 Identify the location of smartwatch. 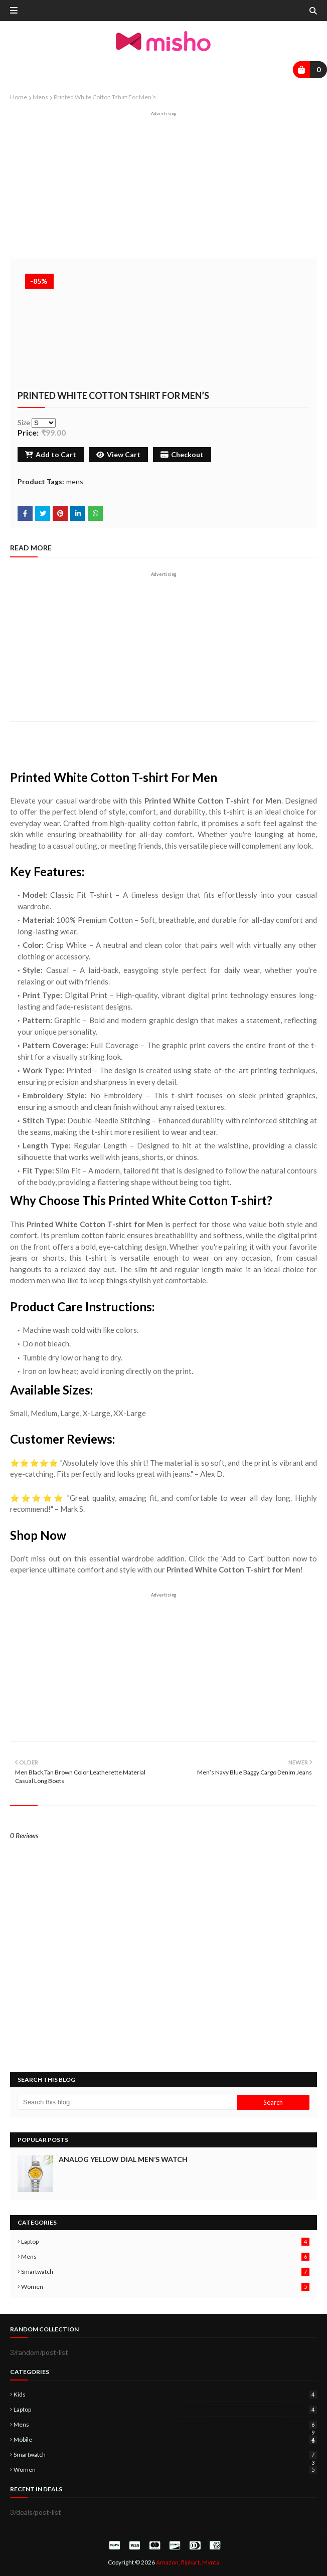
(165, 2271).